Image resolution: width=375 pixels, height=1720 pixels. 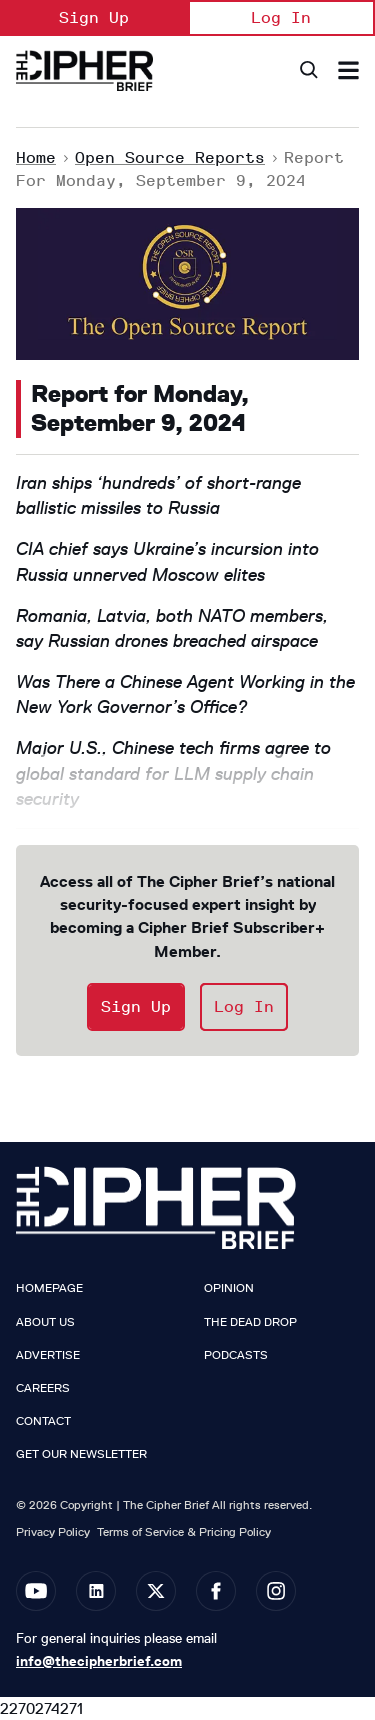 I want to click on About Us, so click(x=45, y=1322).